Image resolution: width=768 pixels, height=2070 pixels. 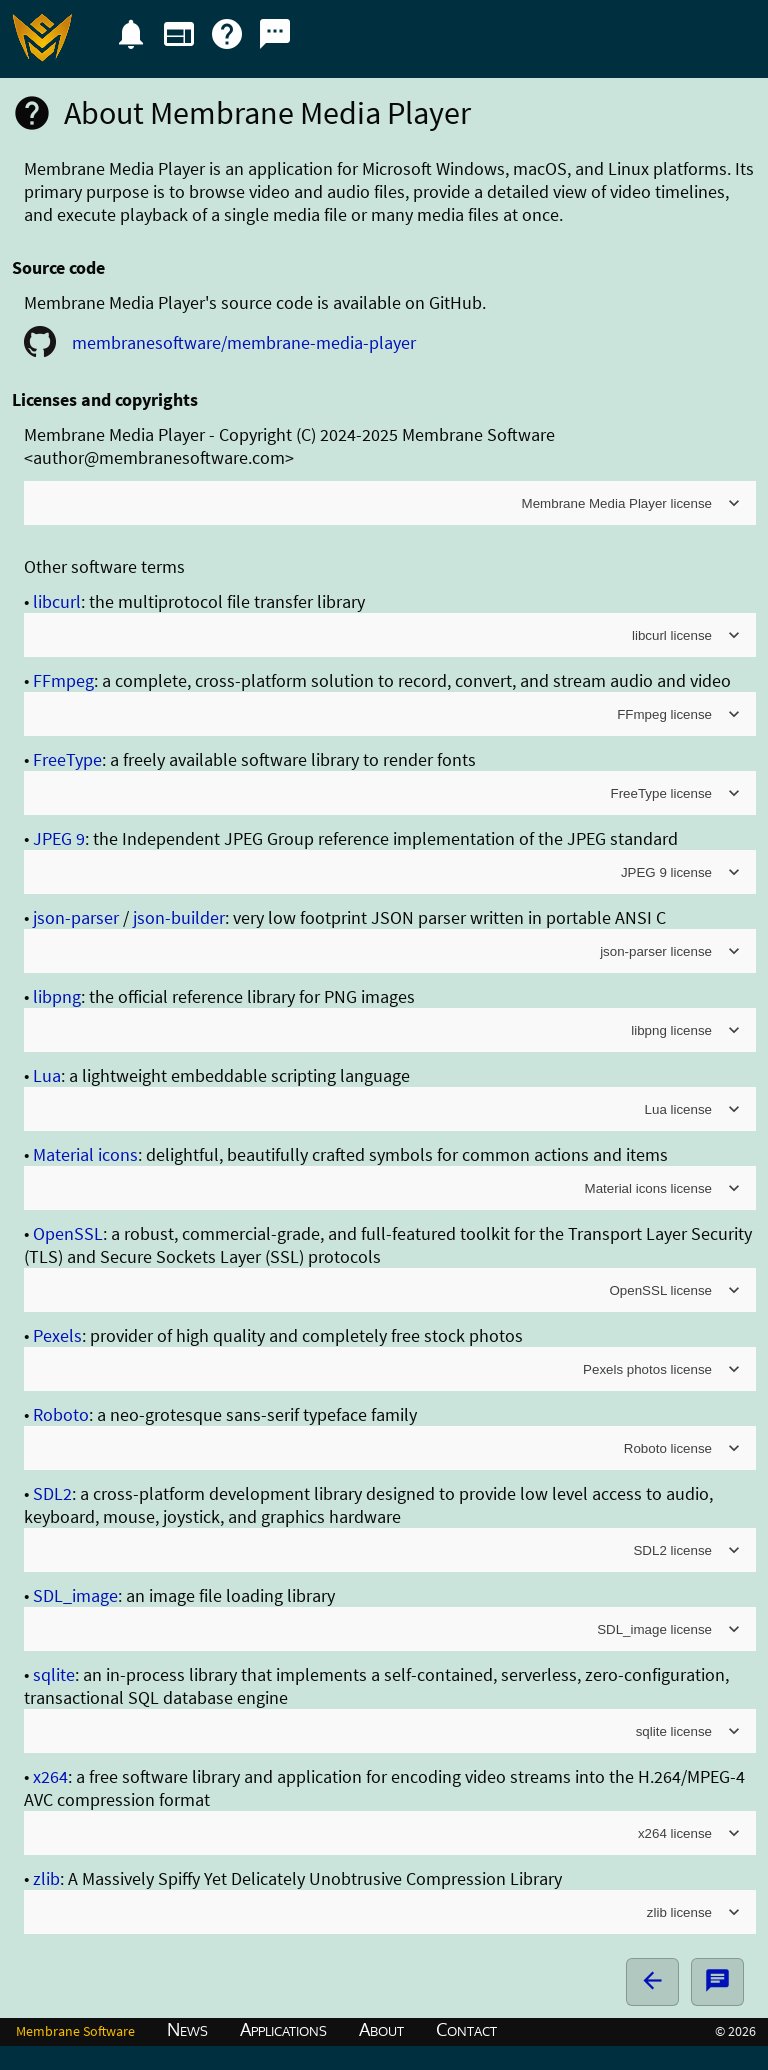 What do you see at coordinates (76, 917) in the screenshot?
I see `json-parser` at bounding box center [76, 917].